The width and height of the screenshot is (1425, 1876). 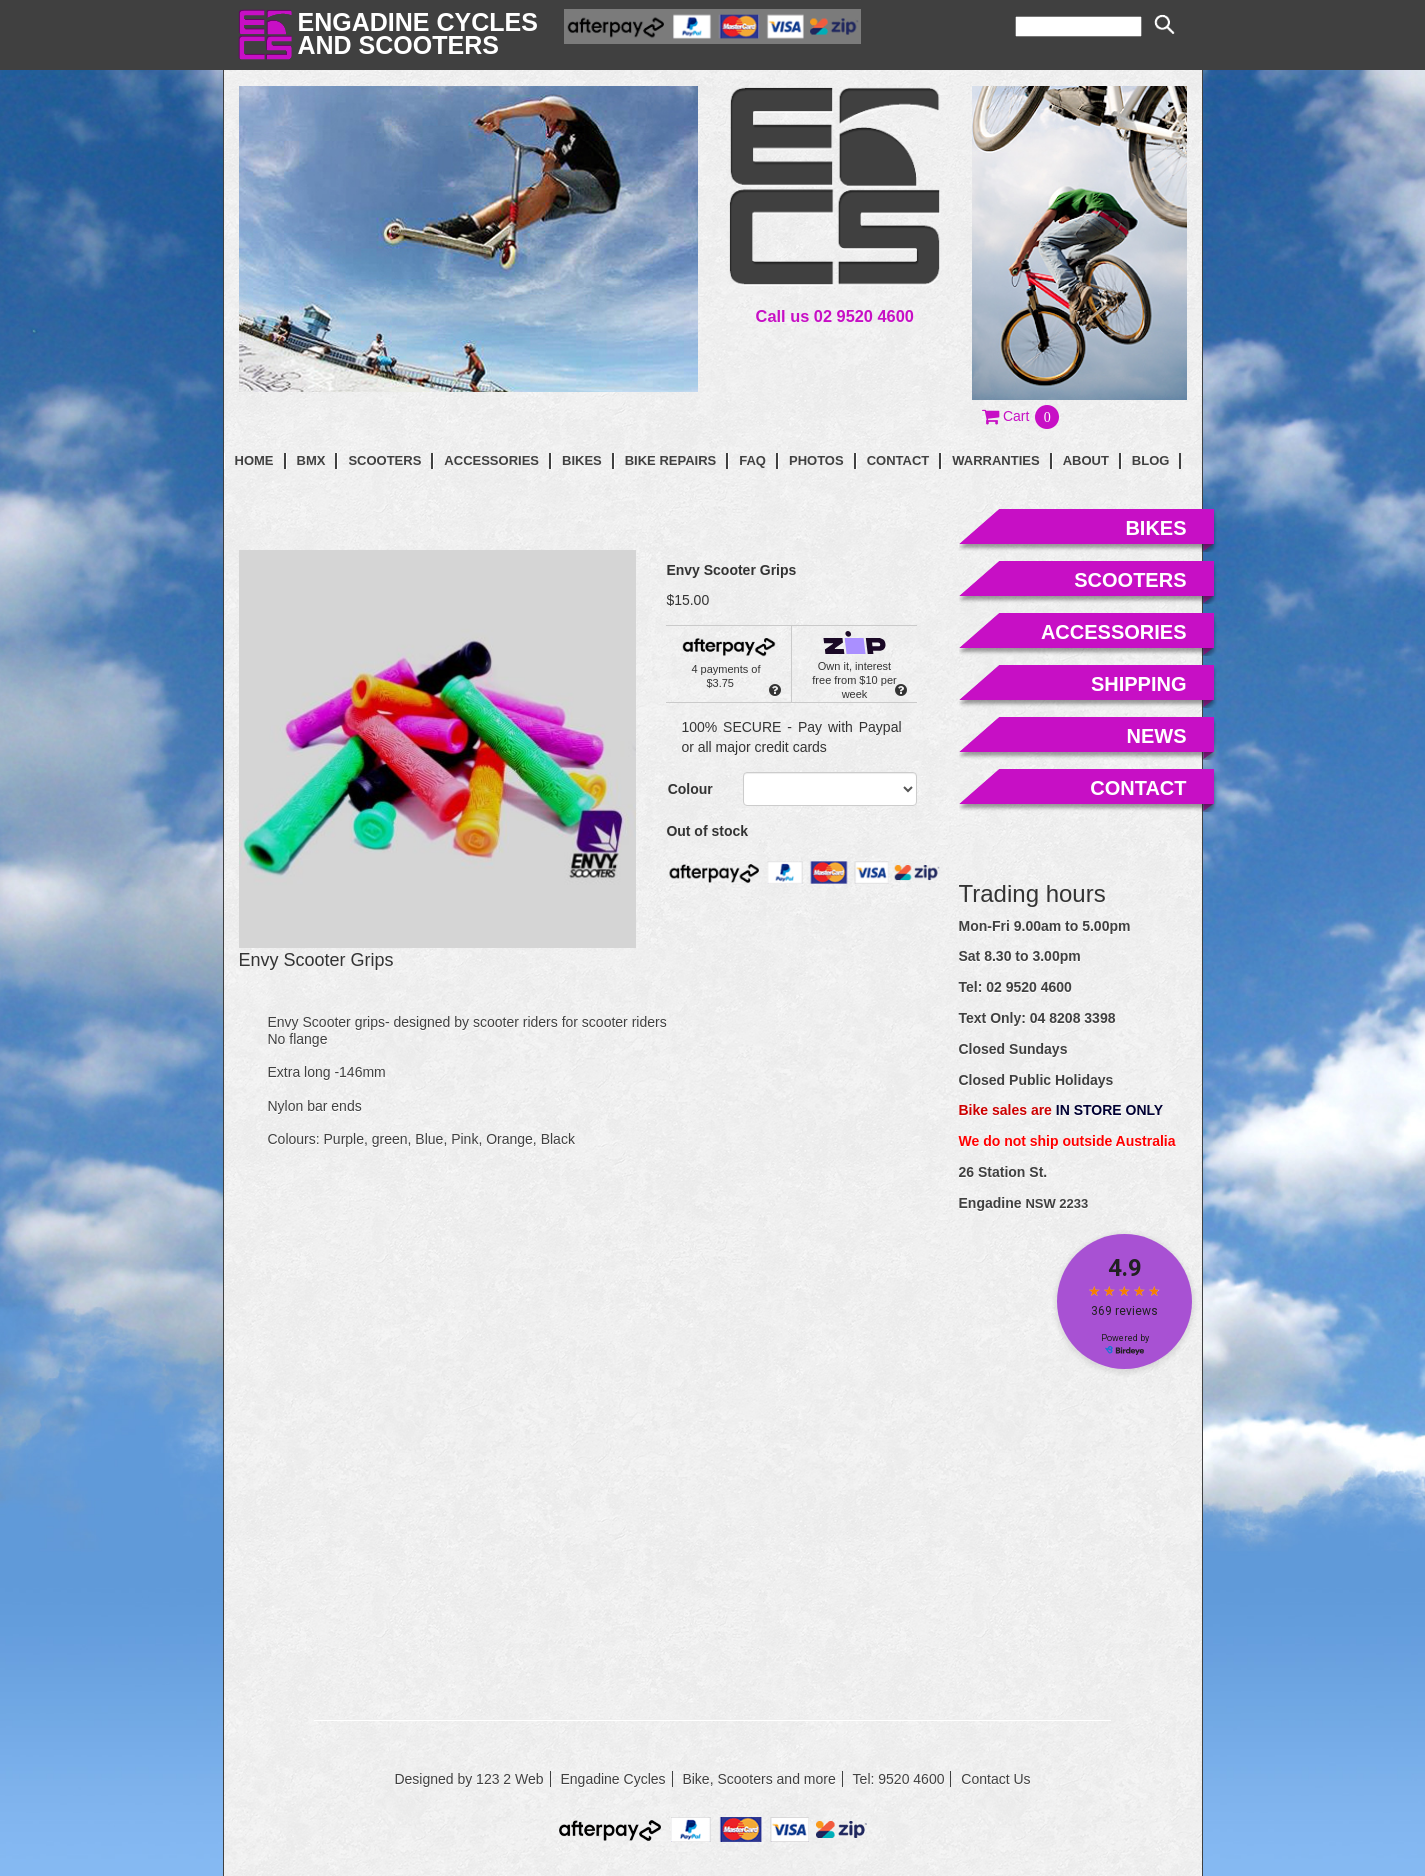 I want to click on Contact Us, so click(x=995, y=1779).